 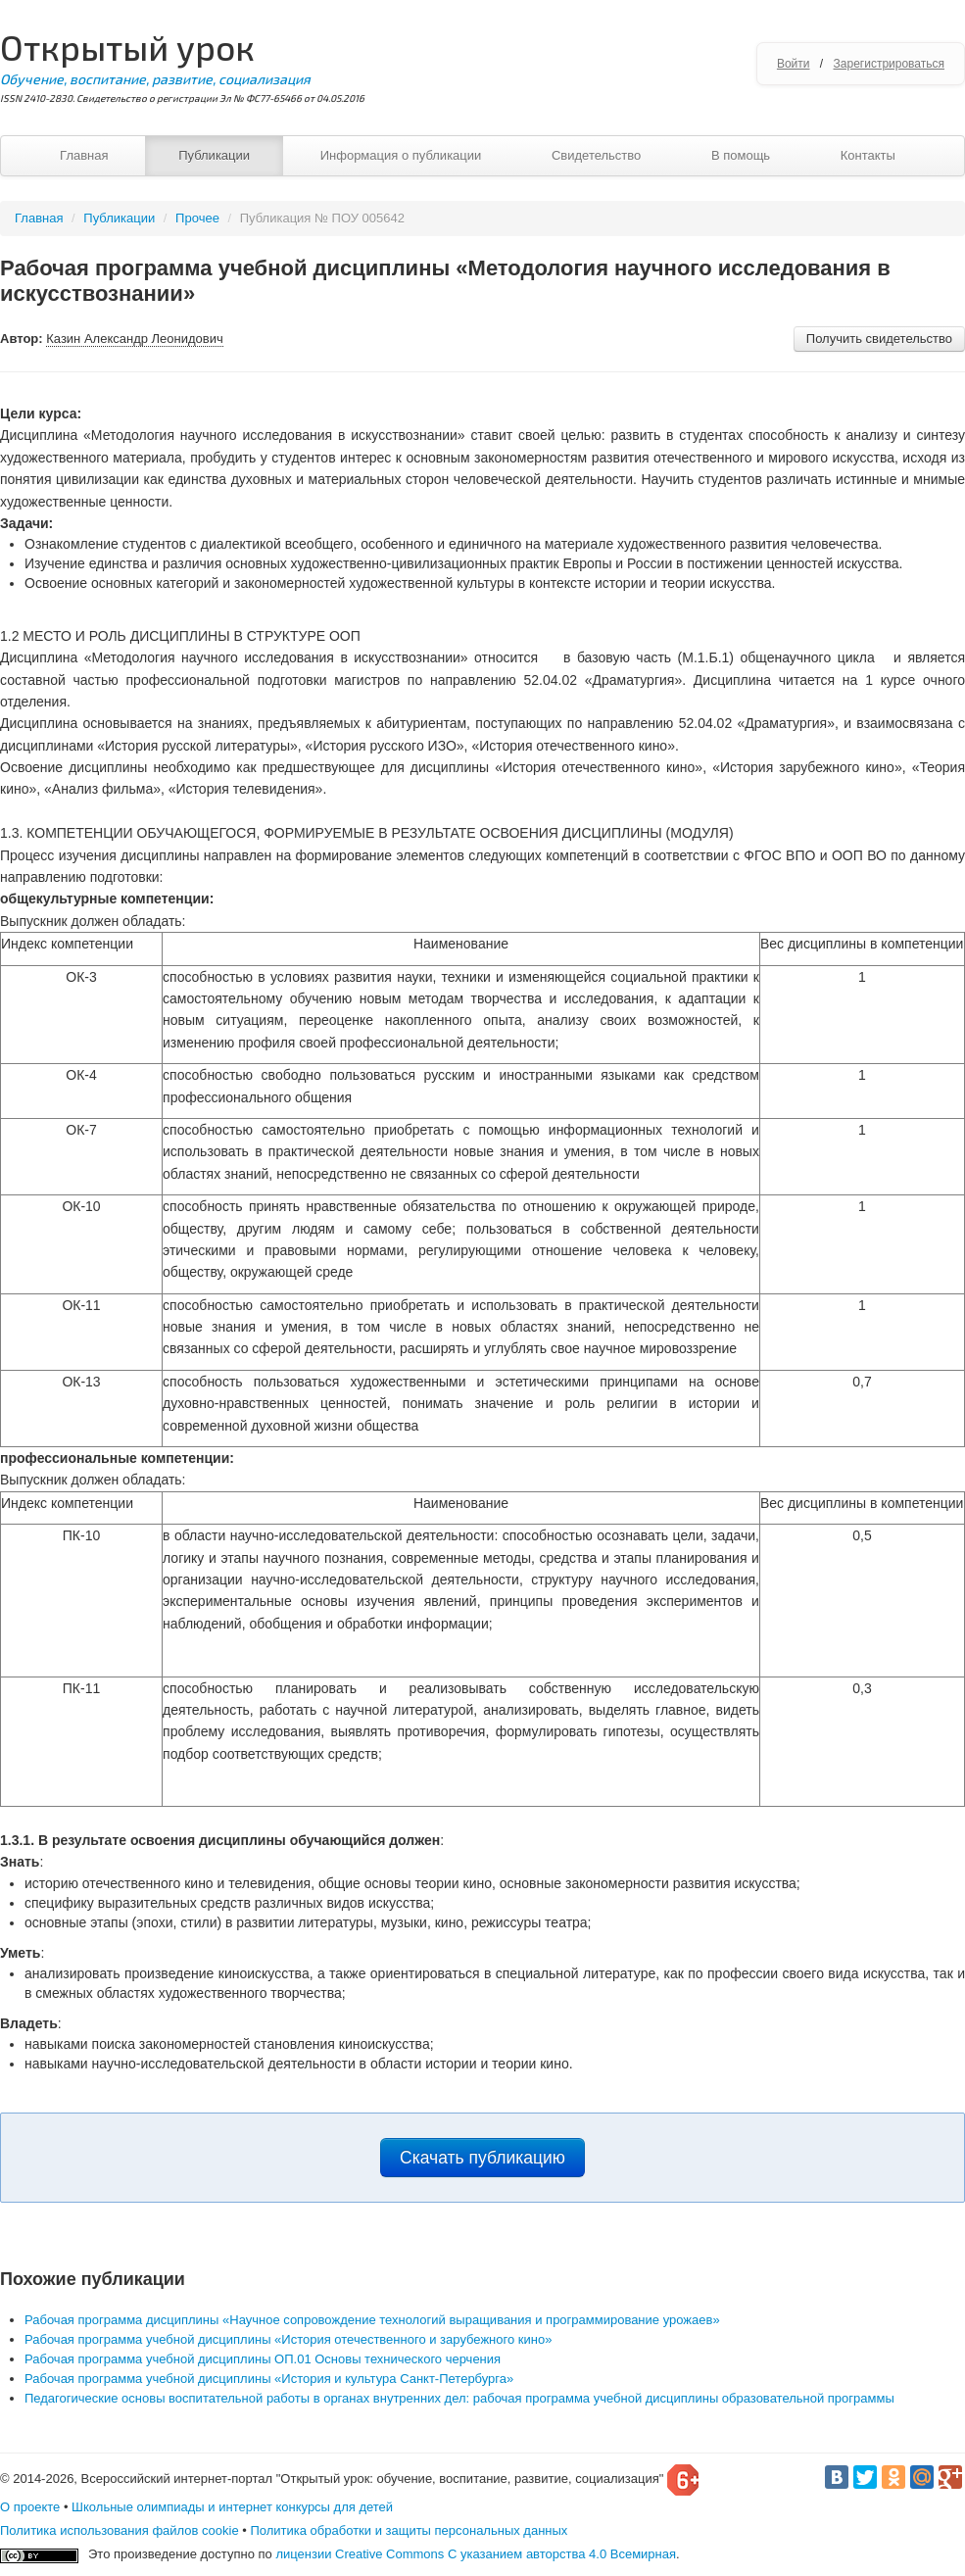 What do you see at coordinates (475, 2554) in the screenshot?
I see `лицензии Creative Commons С указанием авторства 4.0 Всемирная` at bounding box center [475, 2554].